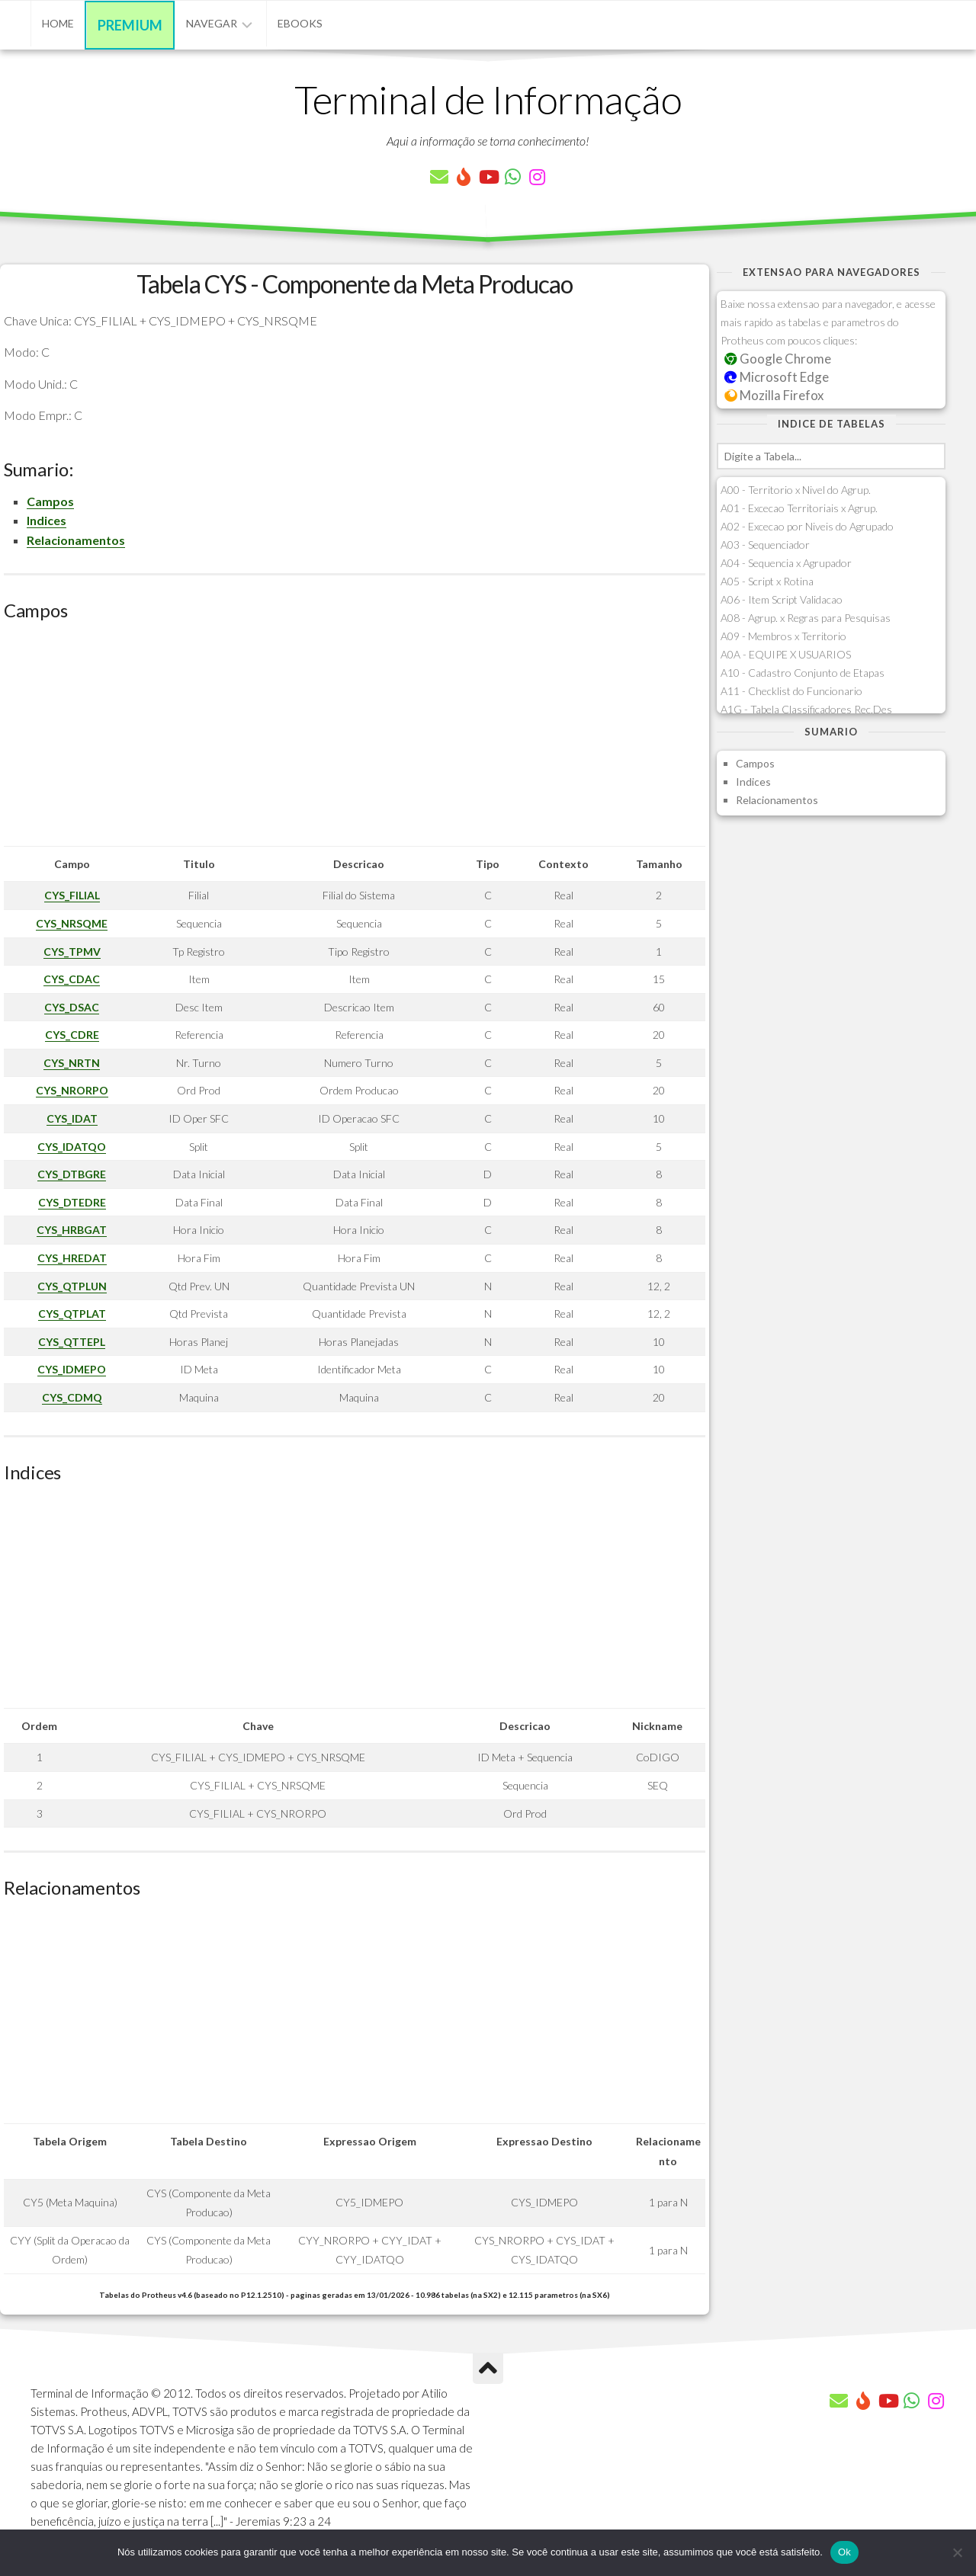 Image resolution: width=976 pixels, height=2576 pixels. I want to click on CYS_NRTN, so click(71, 1062).